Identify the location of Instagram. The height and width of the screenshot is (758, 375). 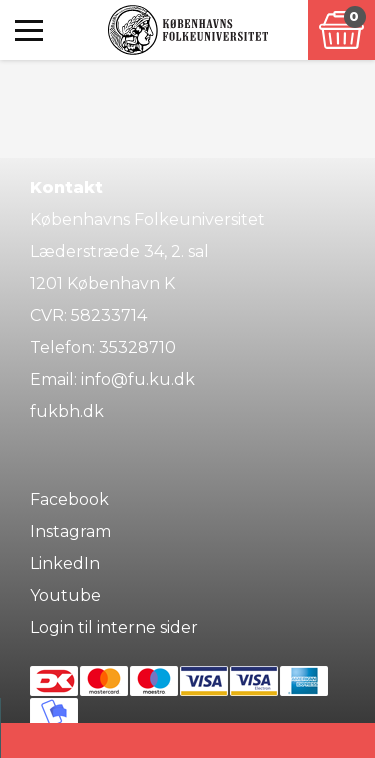
(70, 531).